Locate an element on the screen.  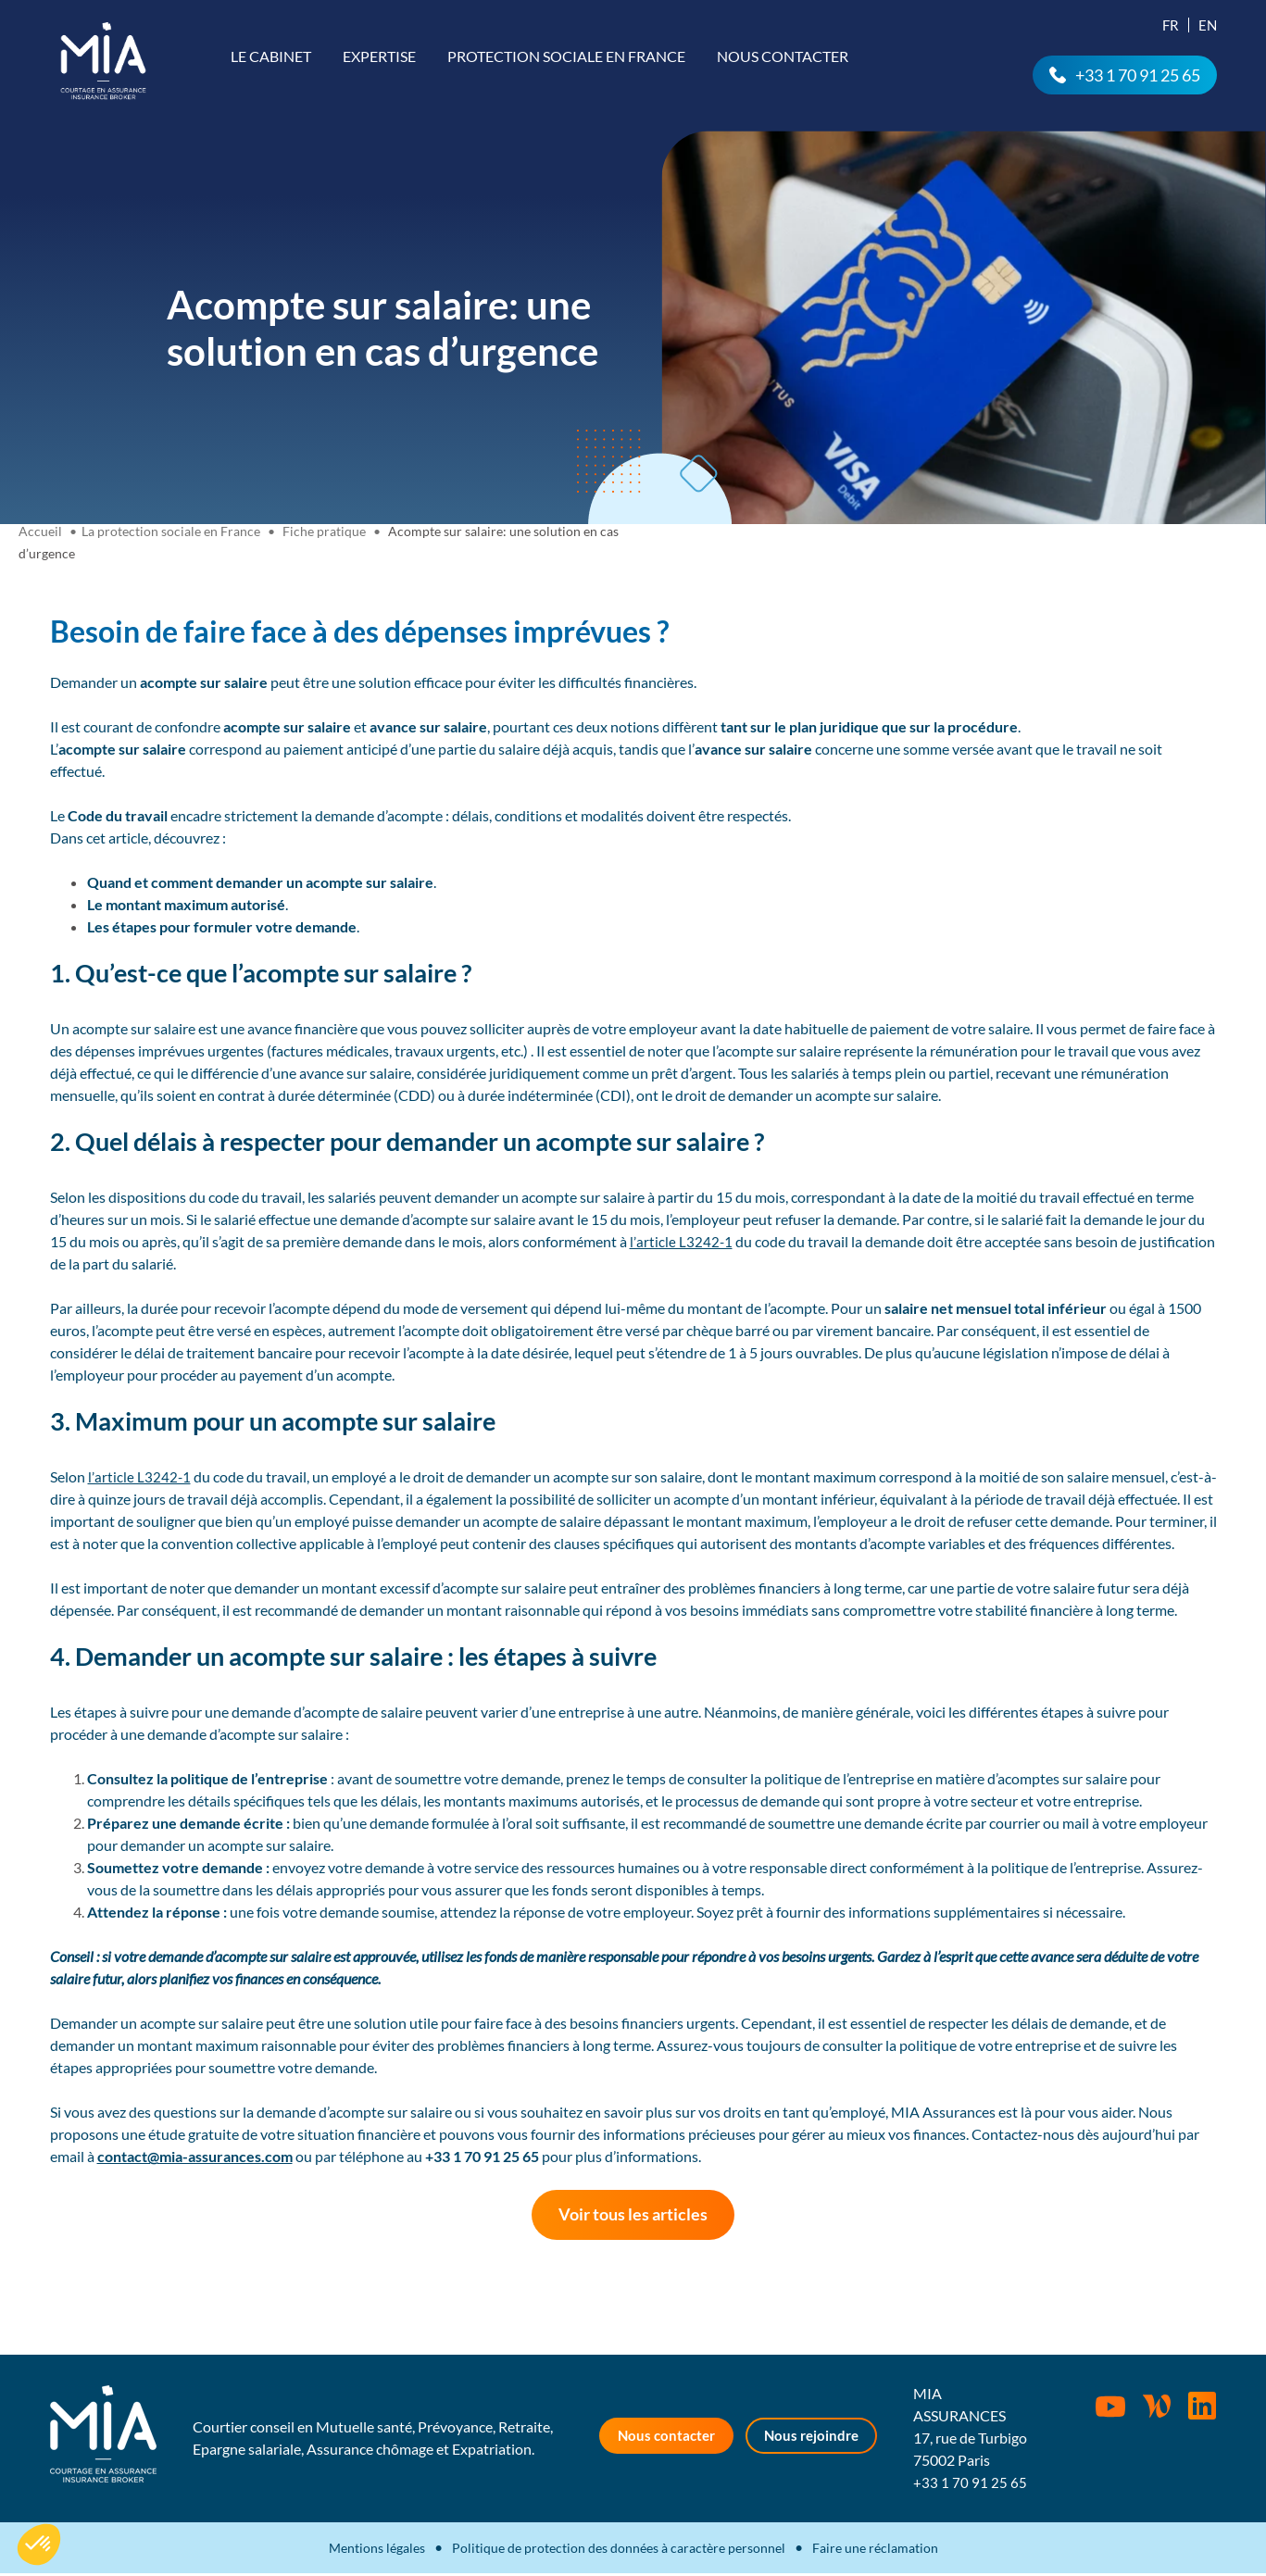
Nous rejoindre is located at coordinates (815, 2439).